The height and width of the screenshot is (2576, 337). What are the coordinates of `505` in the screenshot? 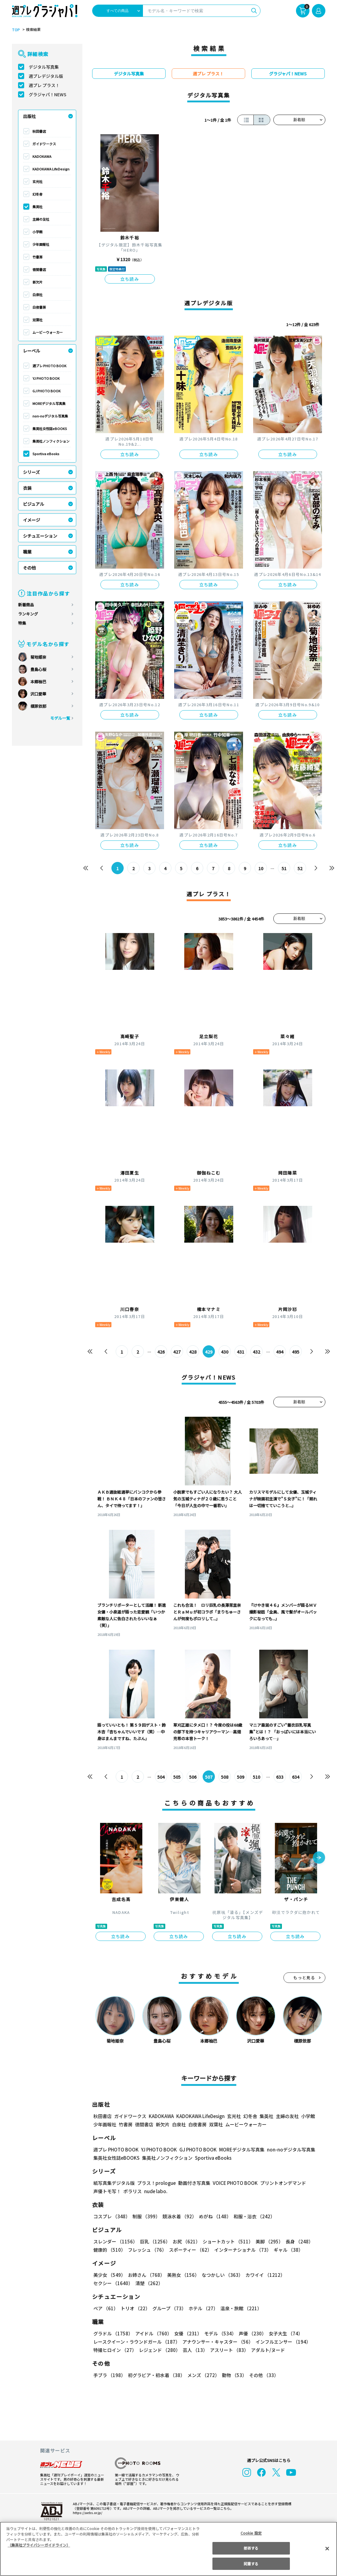 It's located at (177, 1777).